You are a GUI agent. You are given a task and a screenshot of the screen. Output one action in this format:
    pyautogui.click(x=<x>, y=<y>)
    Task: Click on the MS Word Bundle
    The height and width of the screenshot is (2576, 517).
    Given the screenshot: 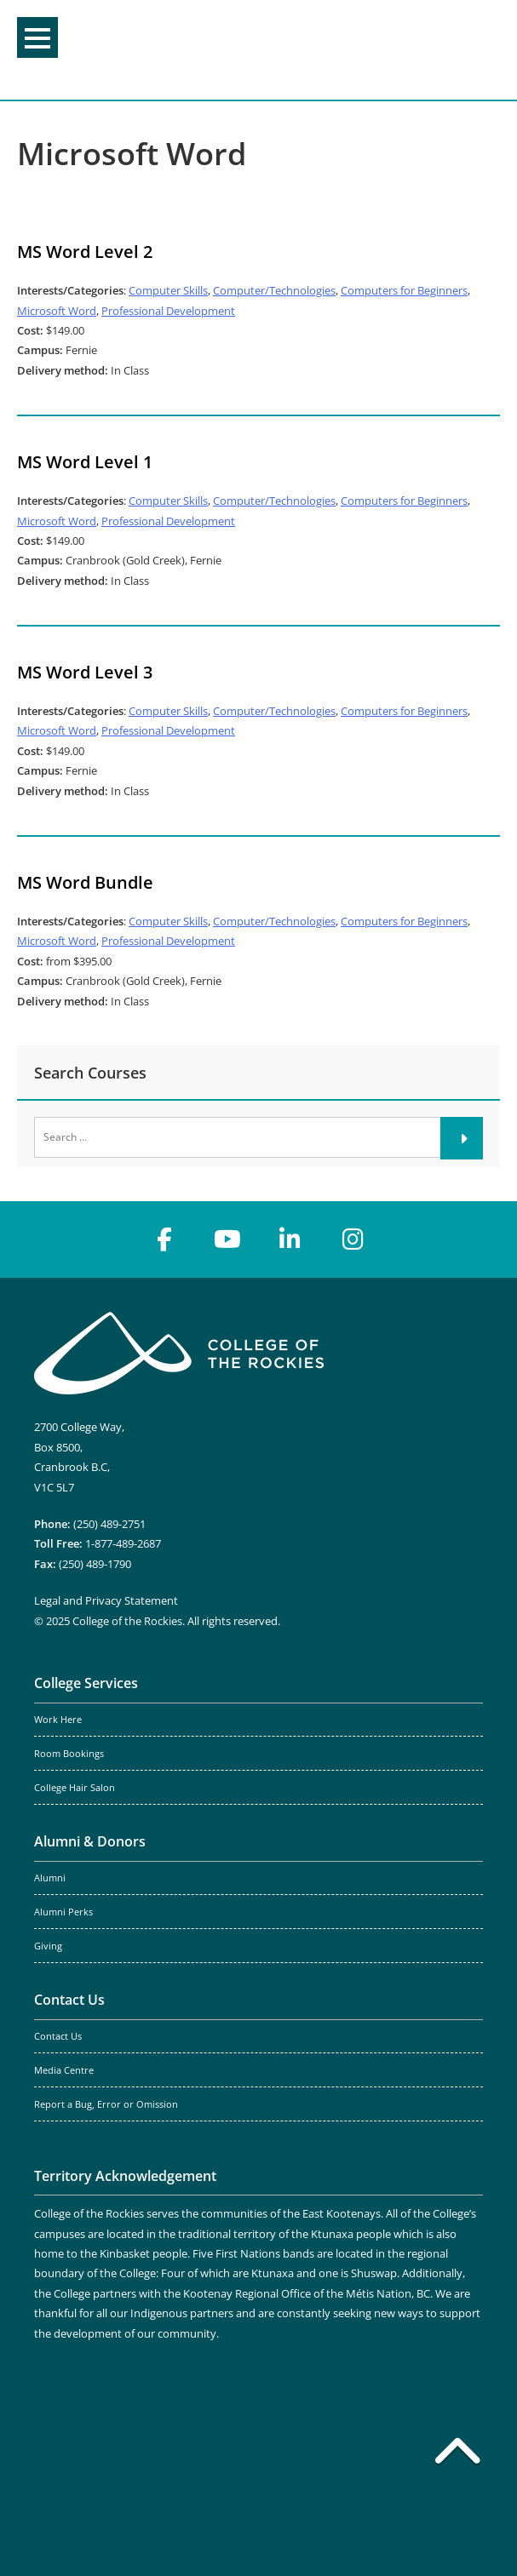 What is the action you would take?
    pyautogui.click(x=85, y=882)
    